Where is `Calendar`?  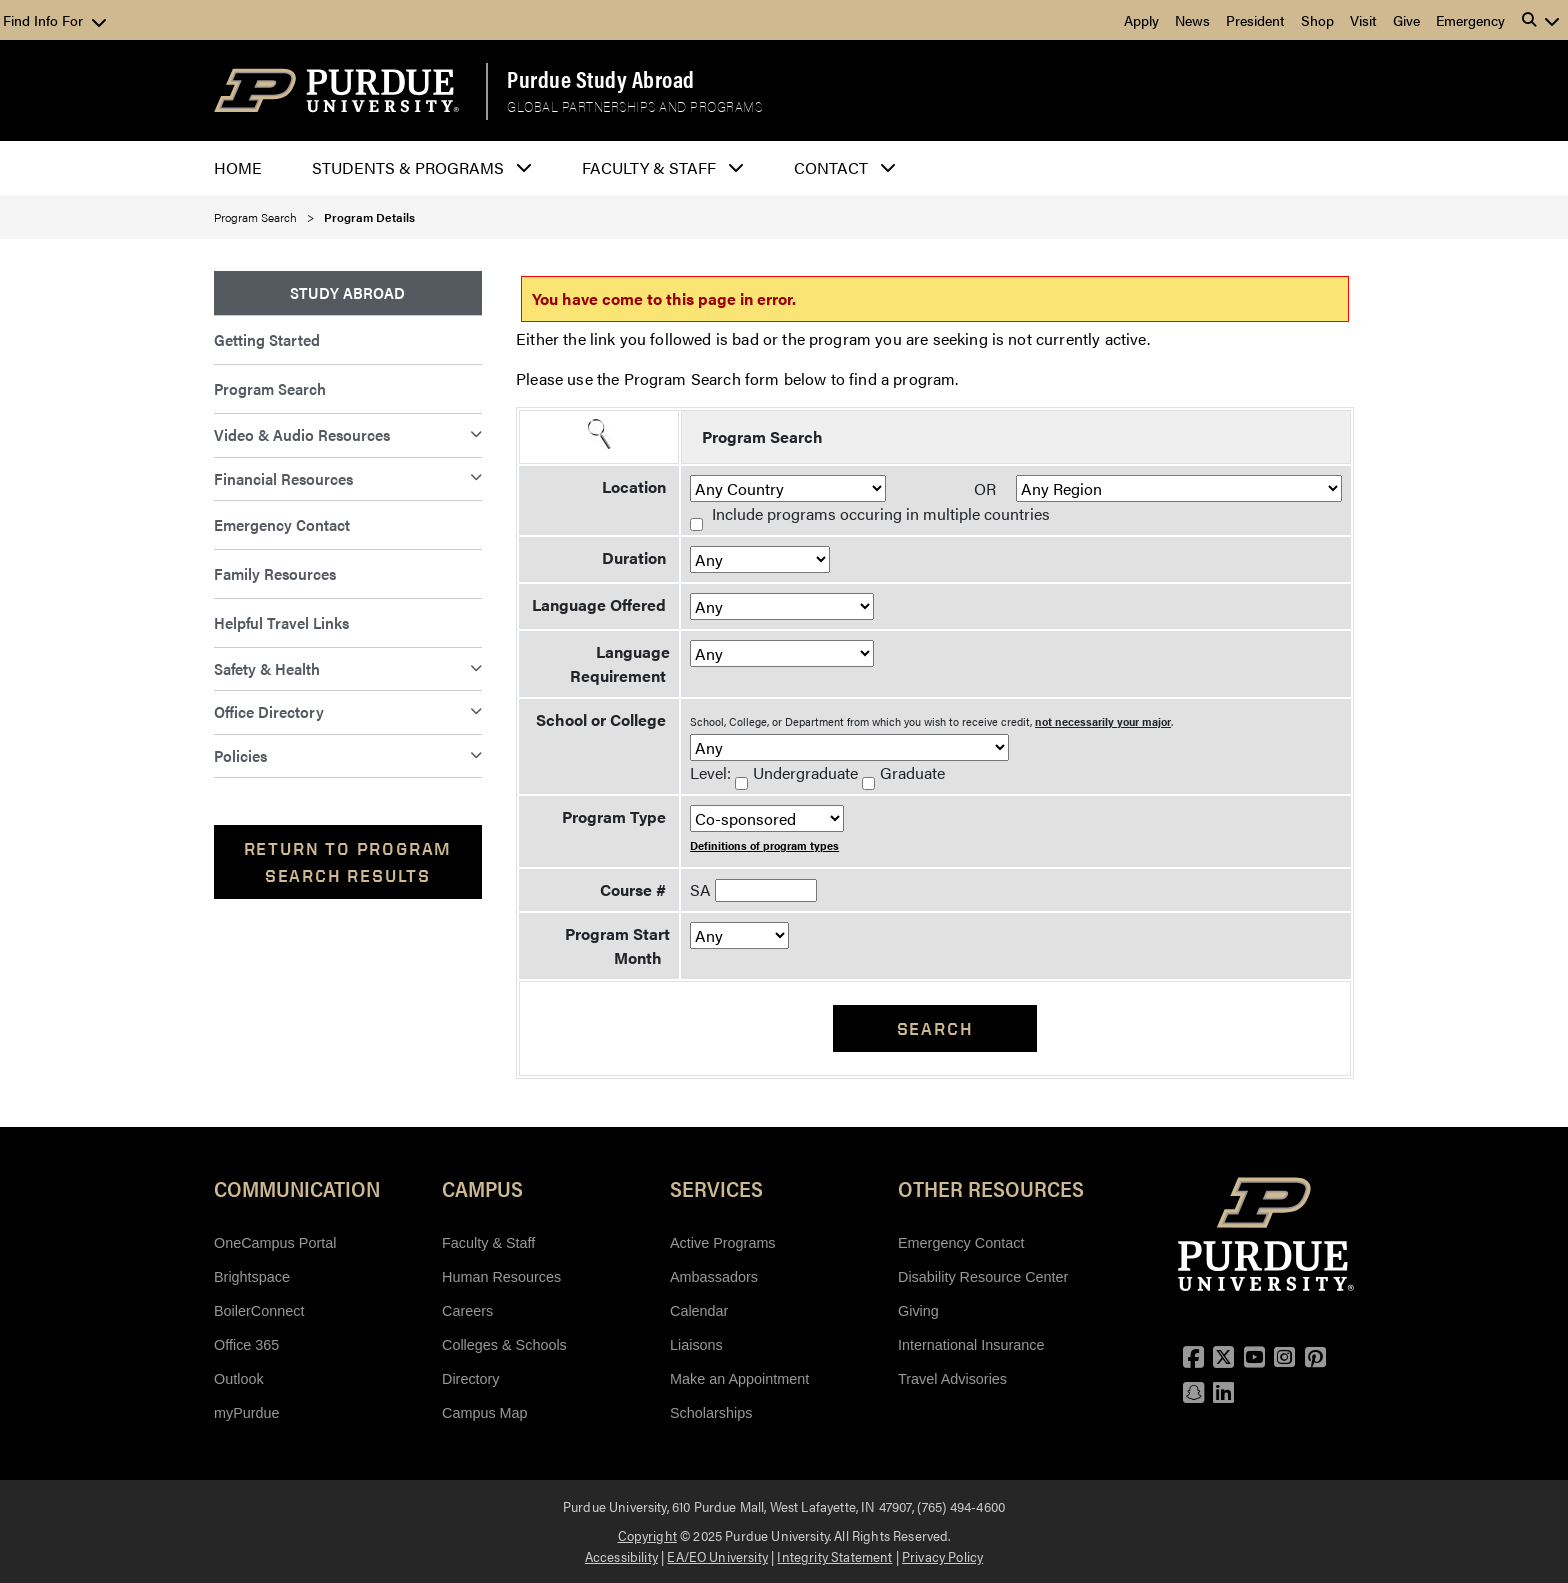 Calendar is located at coordinates (699, 1311).